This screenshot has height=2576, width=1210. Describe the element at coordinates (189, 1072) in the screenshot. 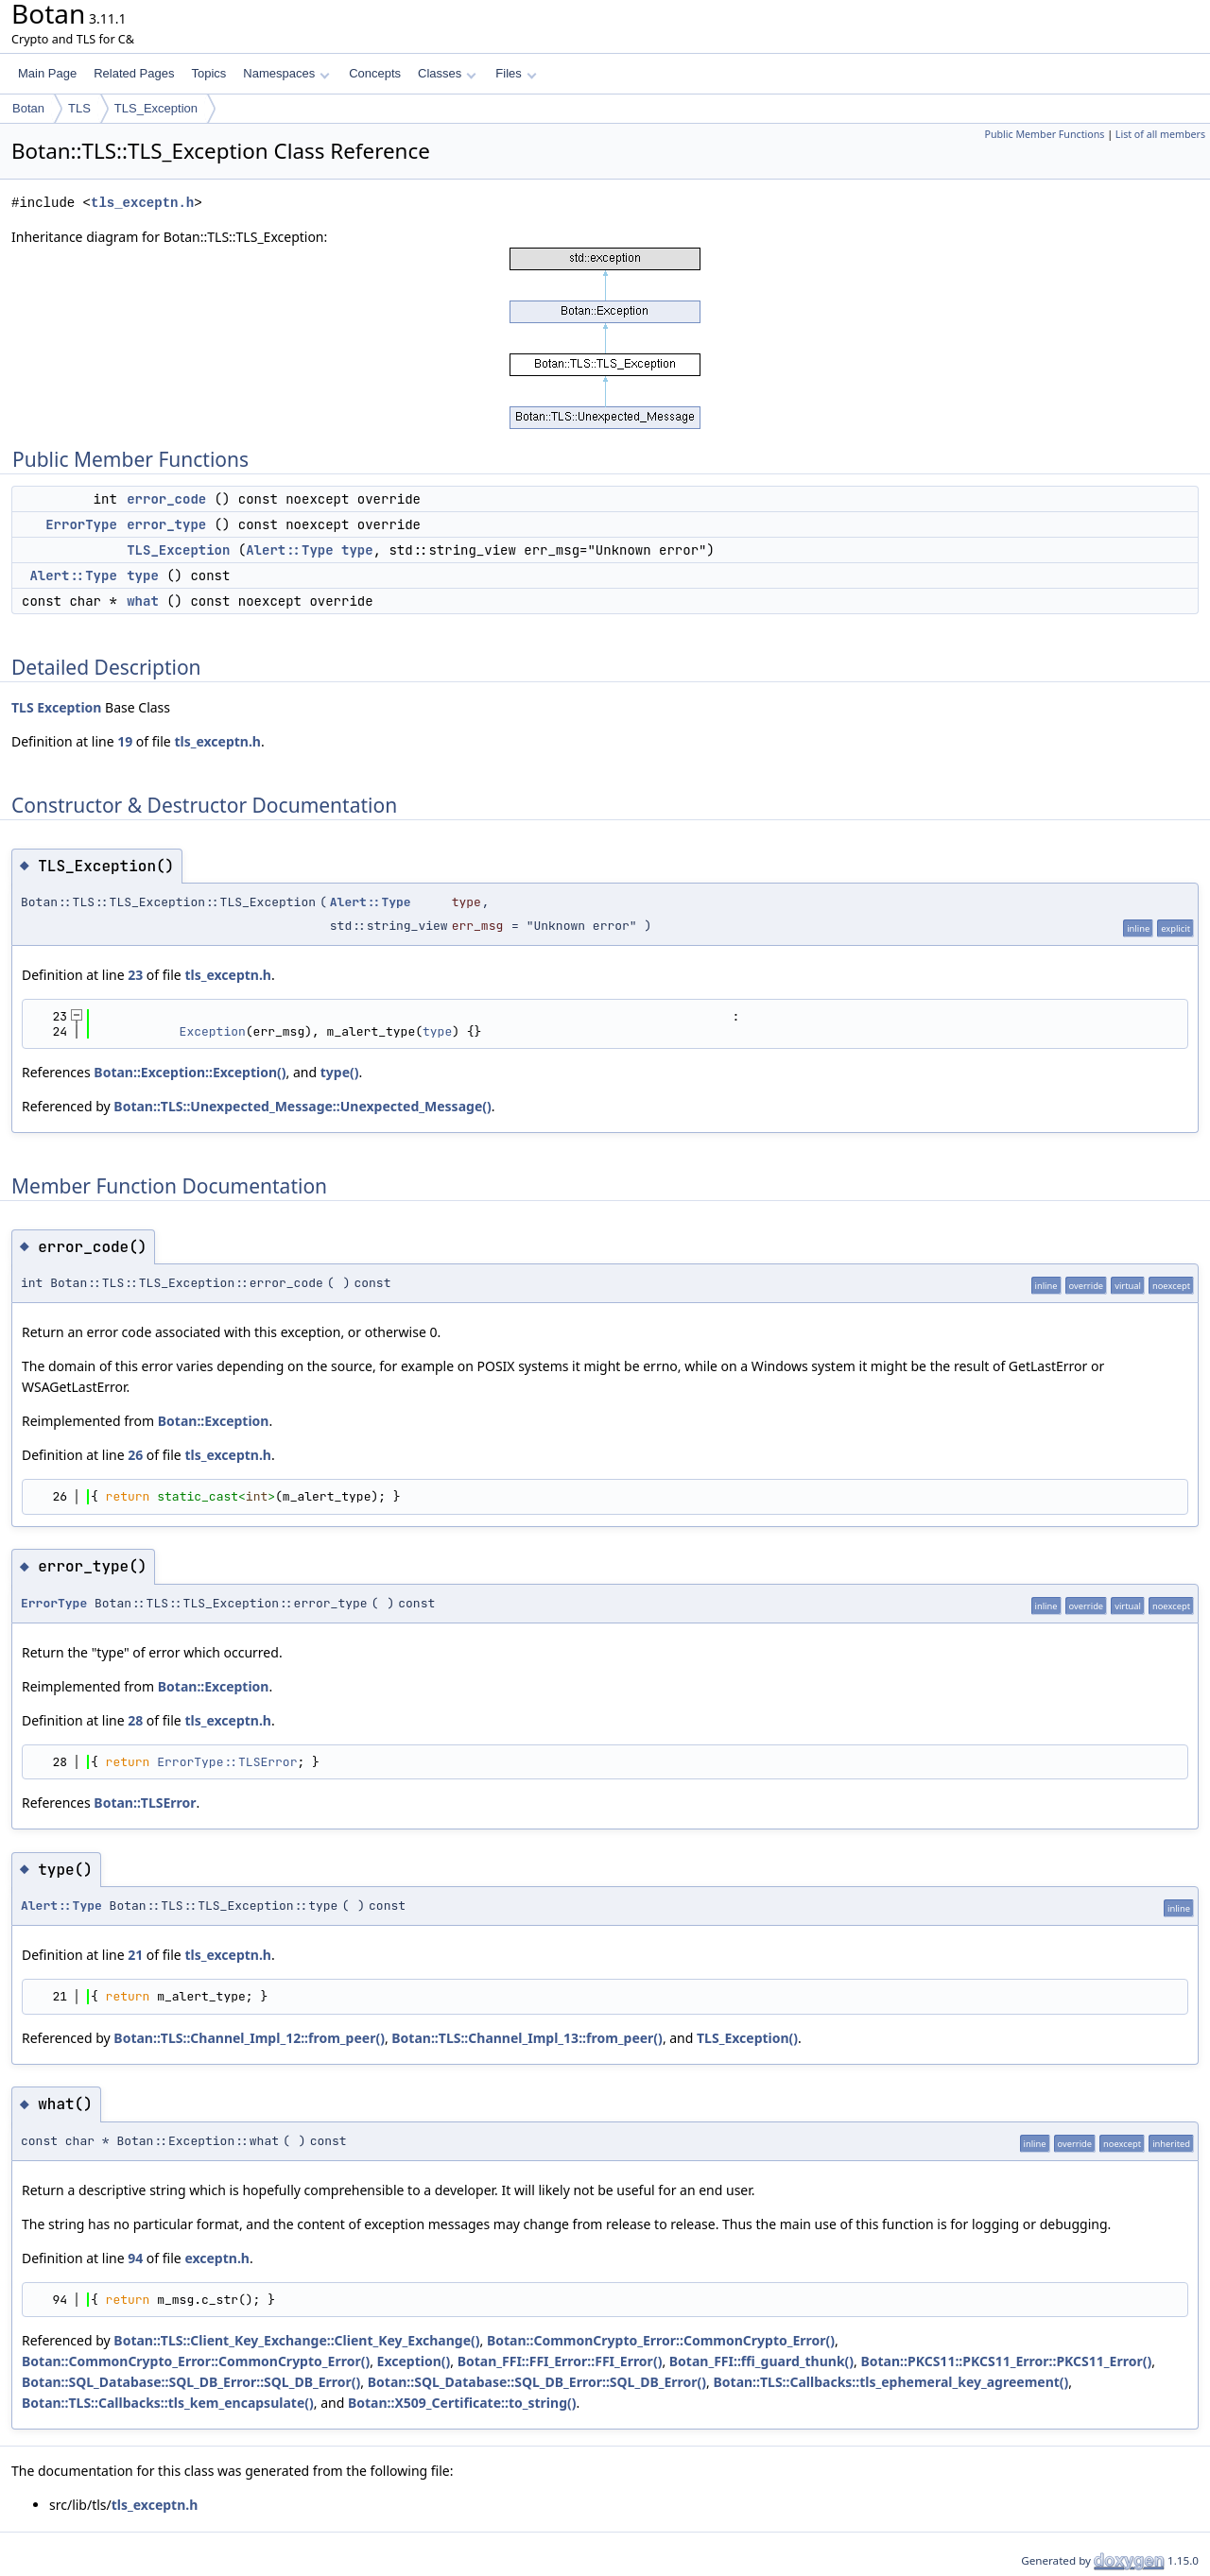

I see `Botan::Exception::Exception()` at that location.